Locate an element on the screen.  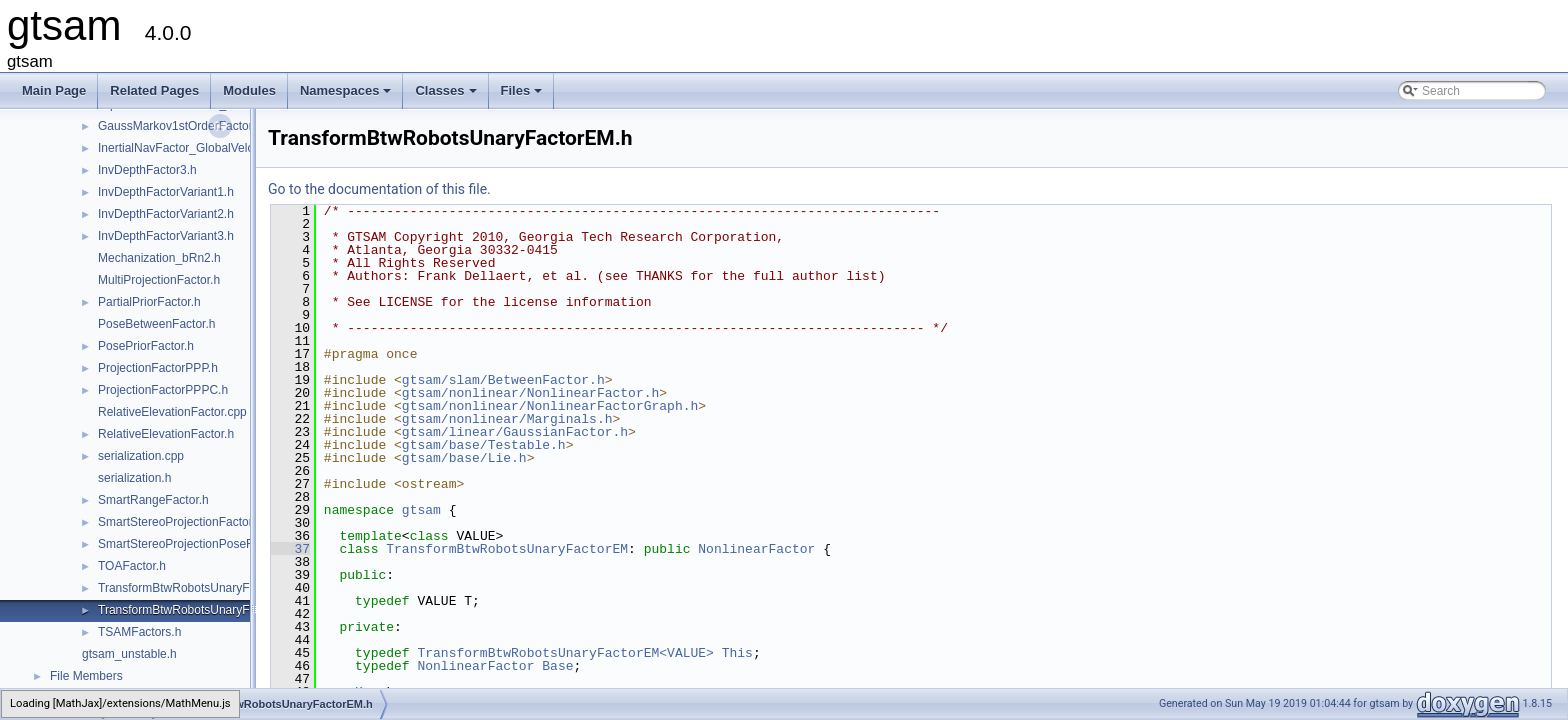
TransformBtwRobotsUnaryFactorEM.h is located at coordinates (201, 610).